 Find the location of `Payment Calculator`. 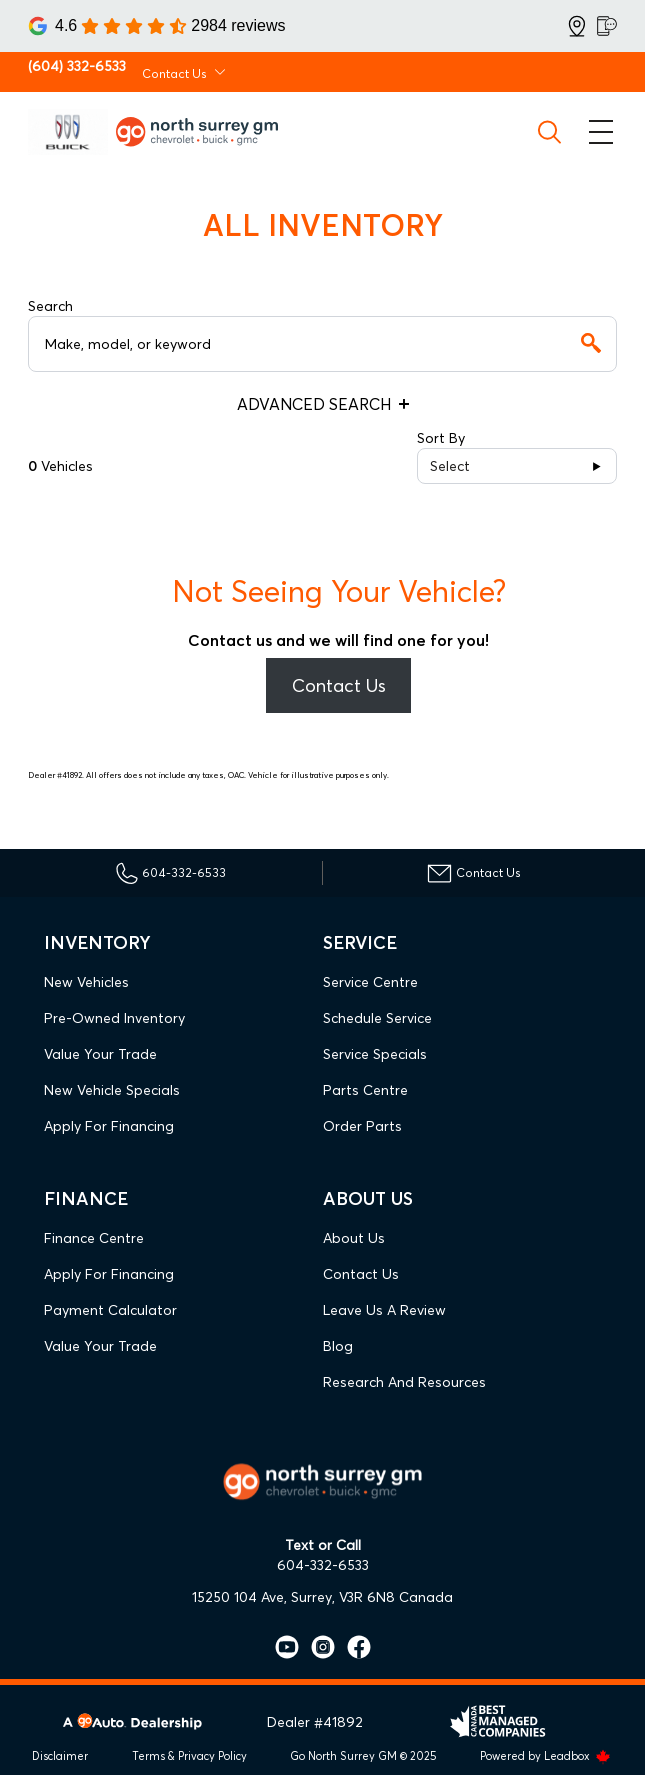

Payment Calculator is located at coordinates (110, 1310).